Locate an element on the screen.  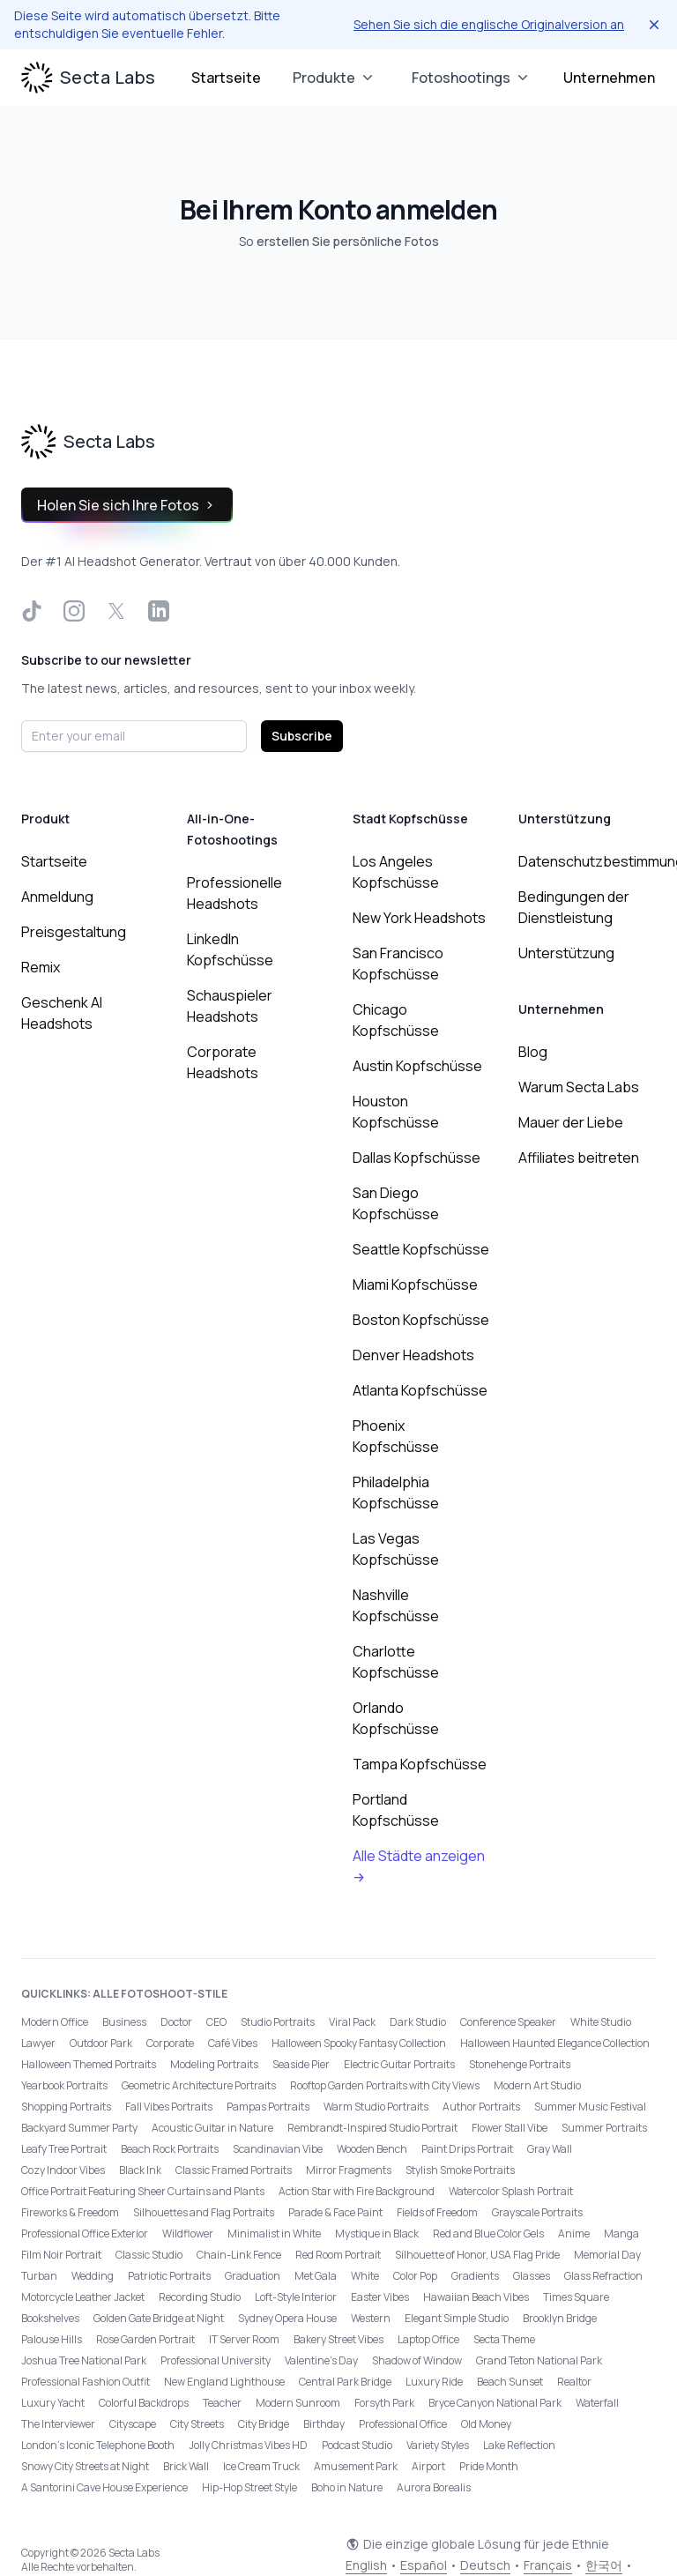
Español is located at coordinates (423, 2565).